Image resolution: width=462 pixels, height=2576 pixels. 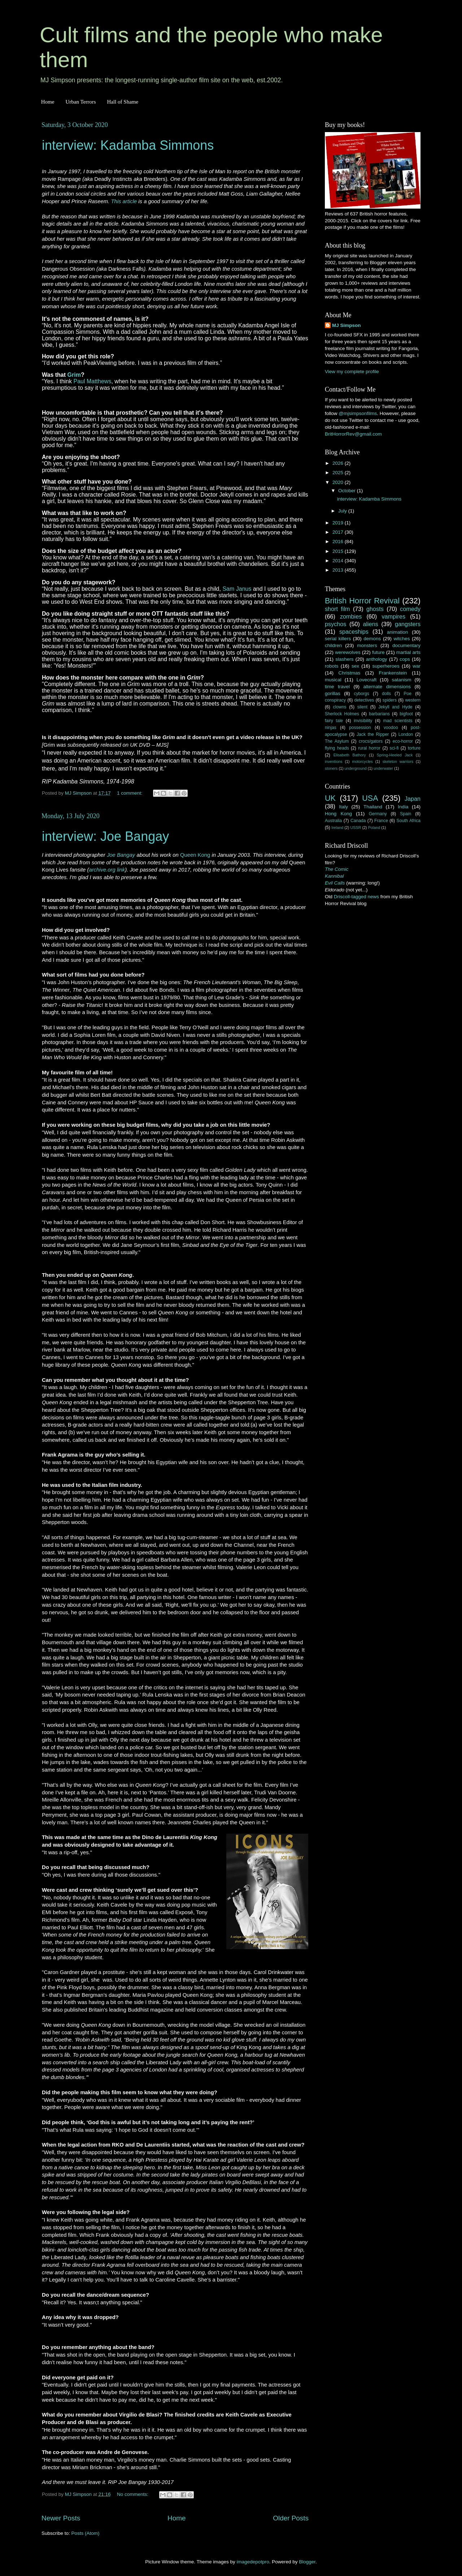 I want to click on stoners, so click(x=331, y=768).